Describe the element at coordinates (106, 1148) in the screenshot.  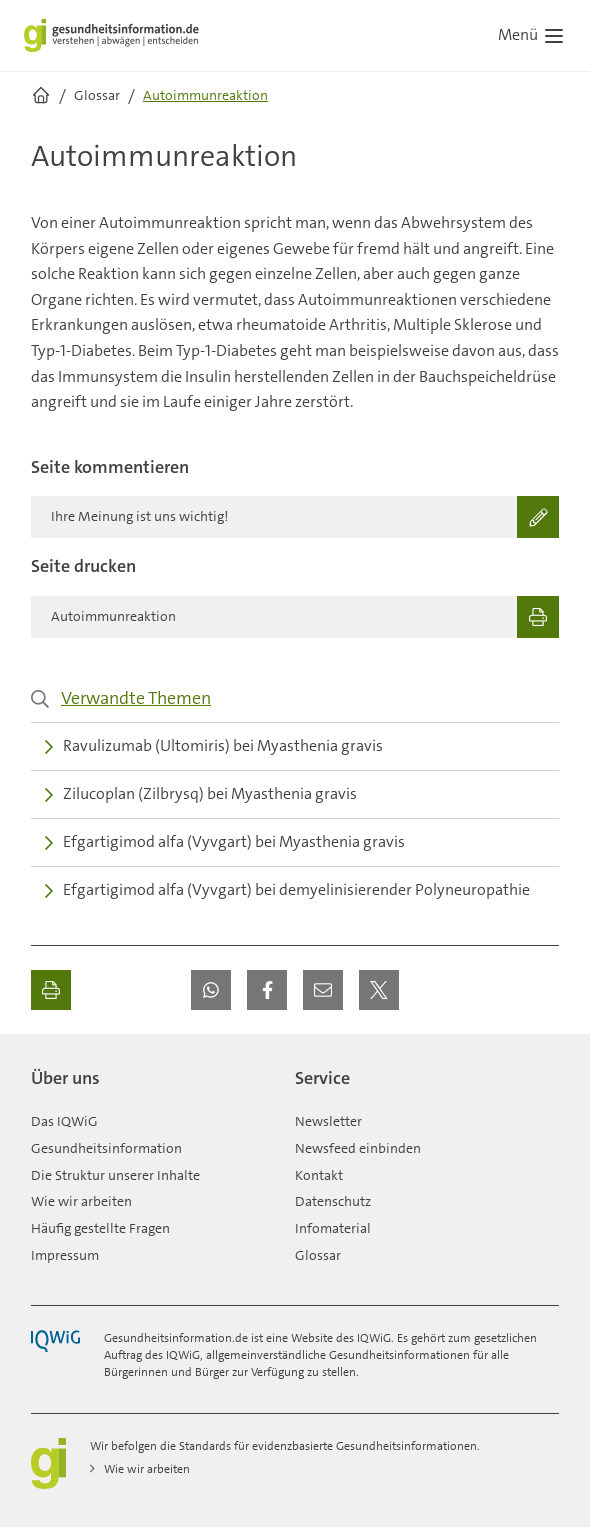
I see `Gesundheitsinformation` at that location.